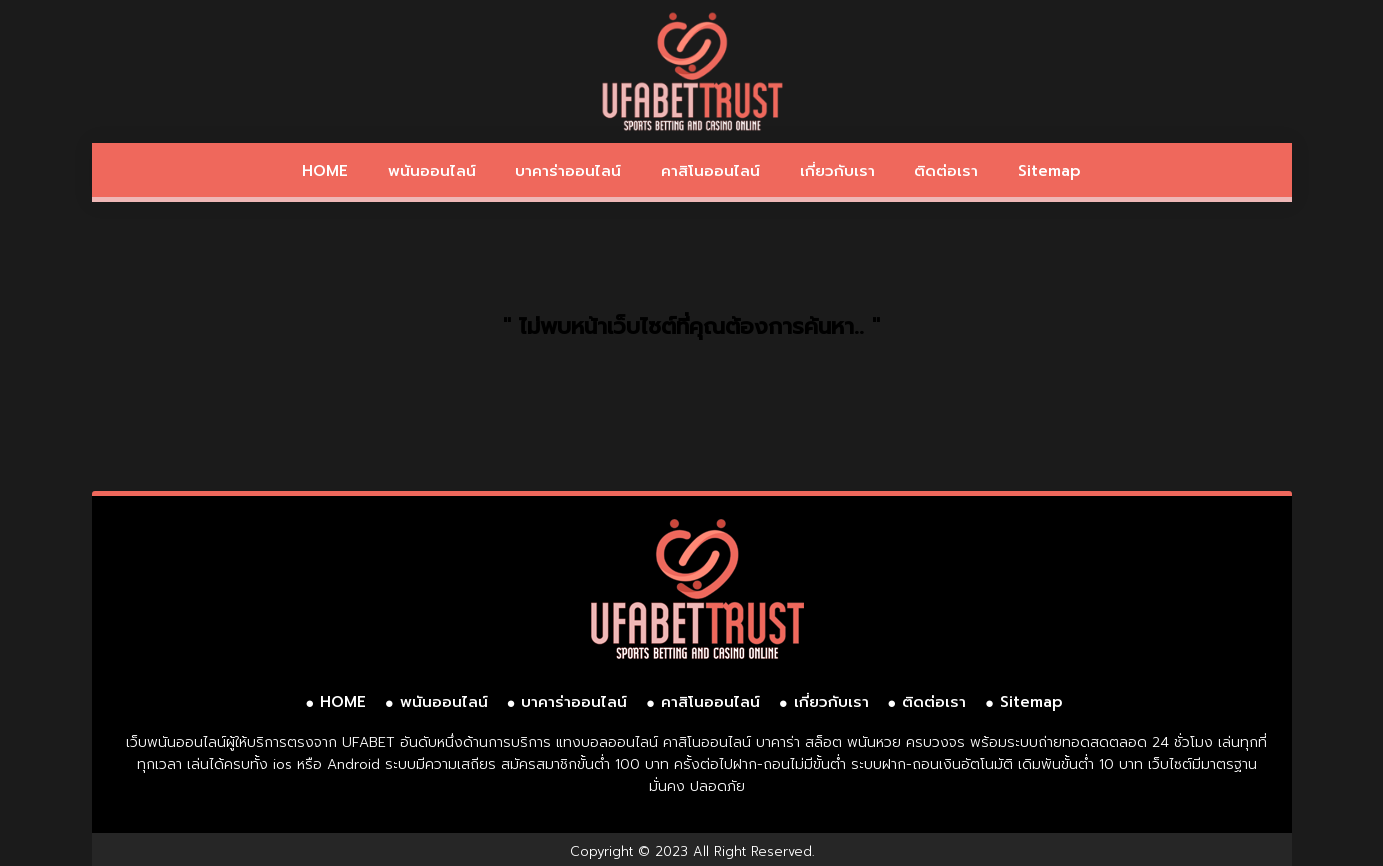 This screenshot has height=866, width=1383. I want to click on พนันออนไลน์, so click(432, 171).